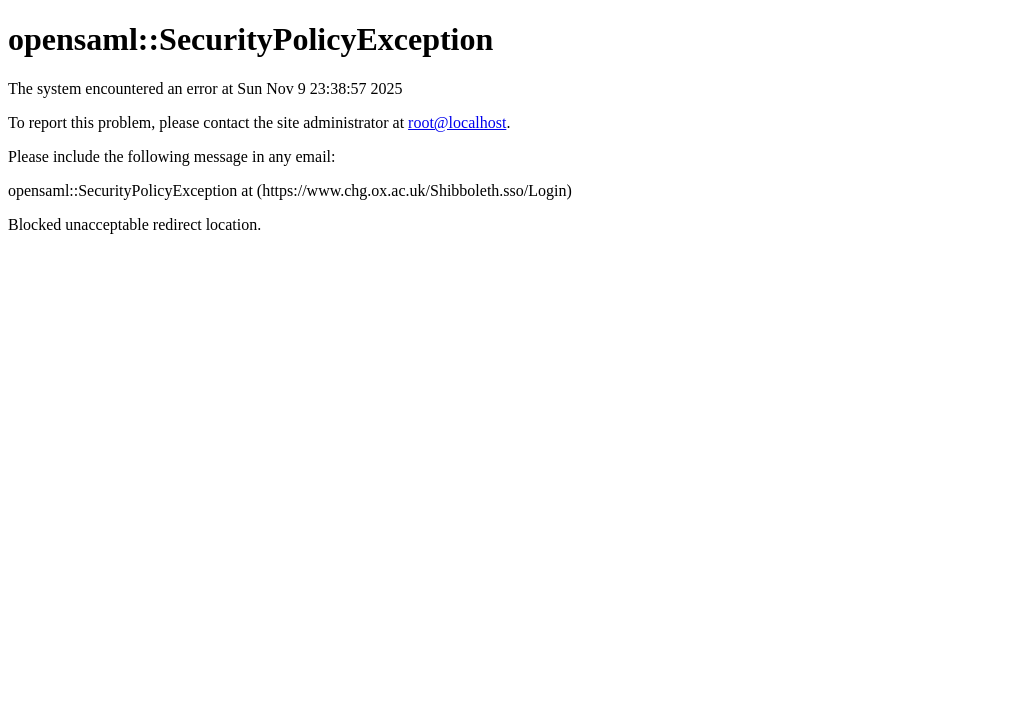  Describe the element at coordinates (457, 122) in the screenshot. I see `root@localhost` at that location.